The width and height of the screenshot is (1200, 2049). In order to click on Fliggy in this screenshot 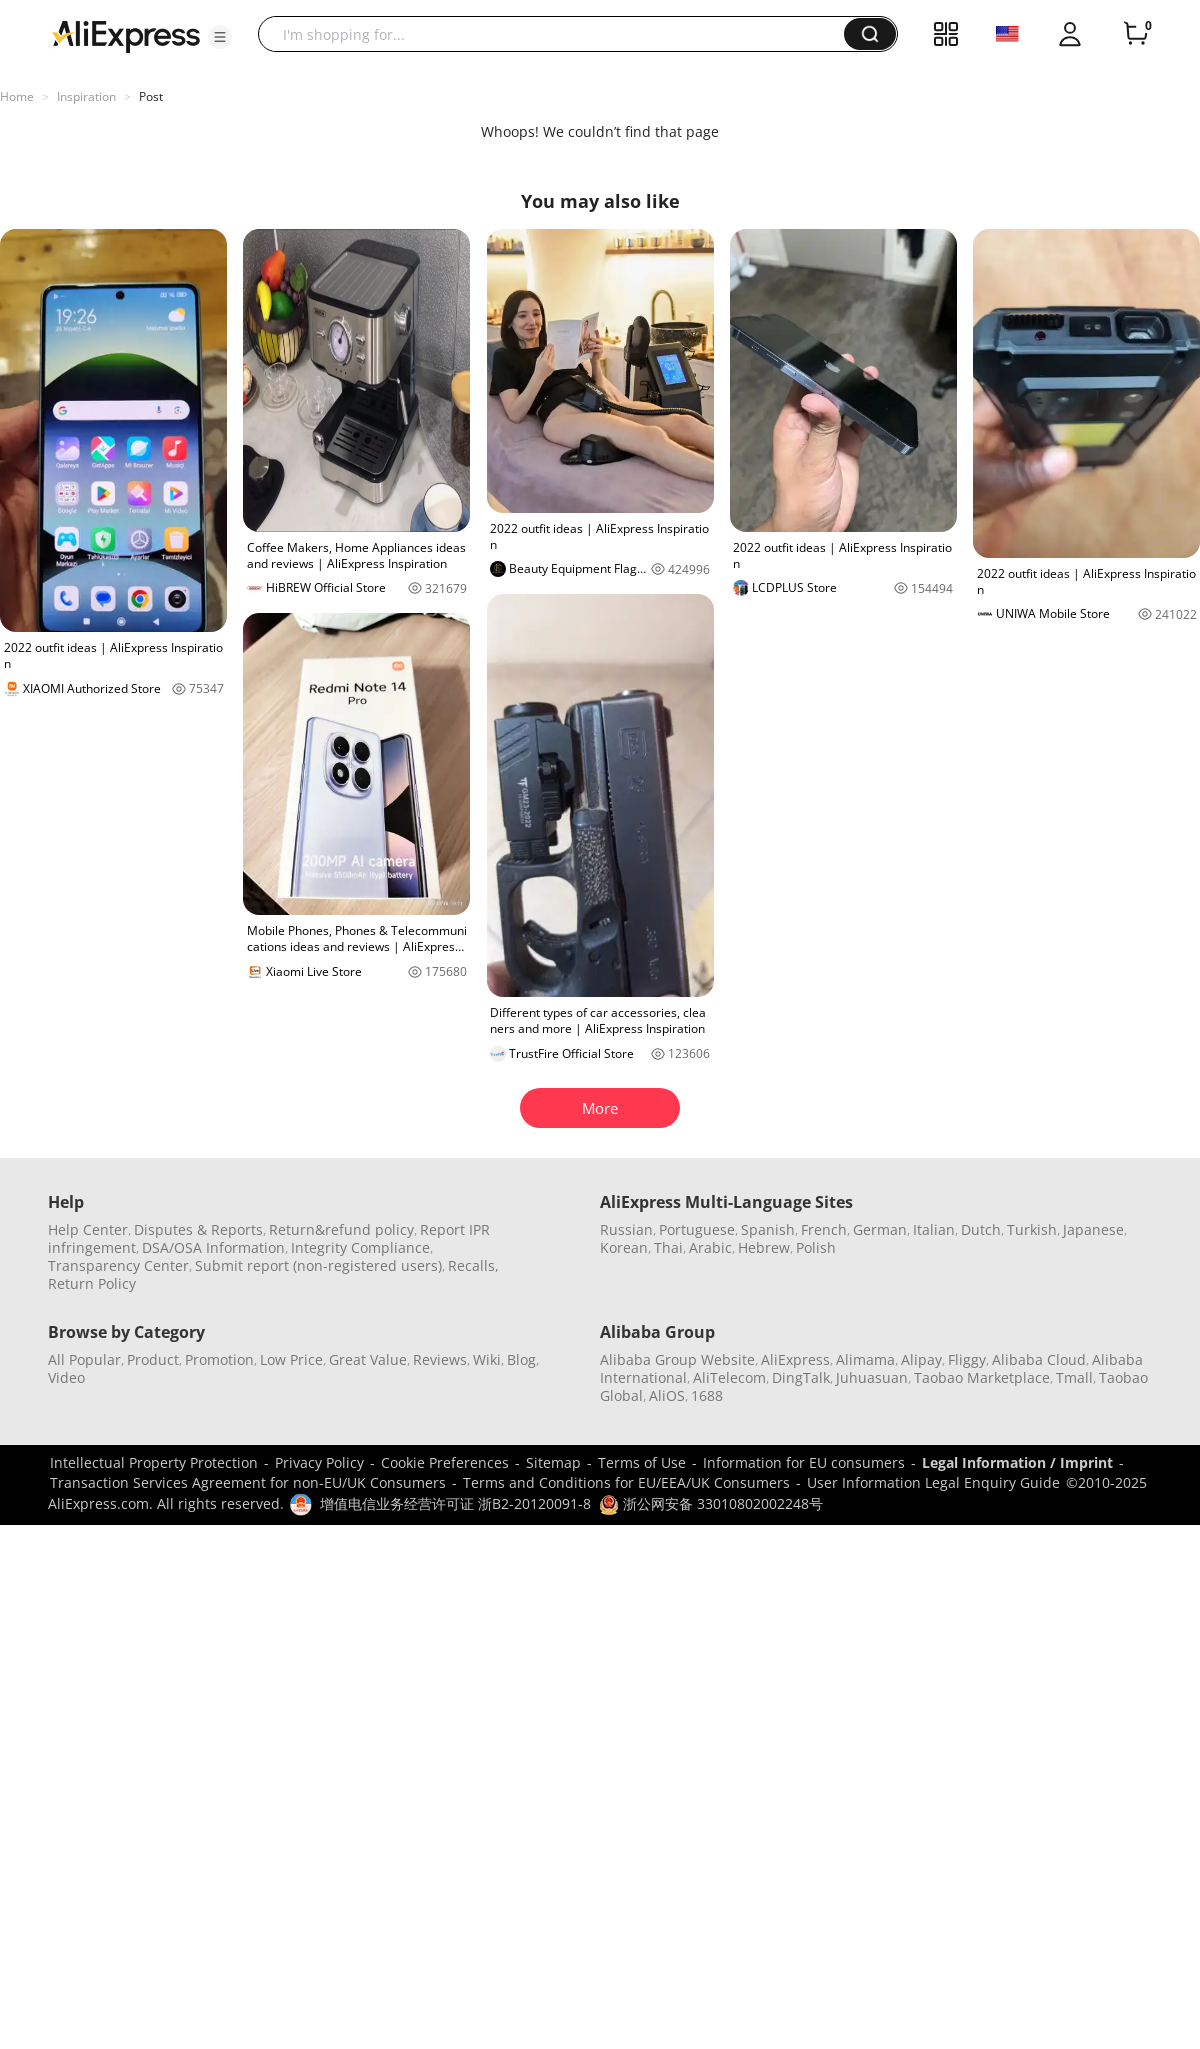, I will do `click(967, 1359)`.